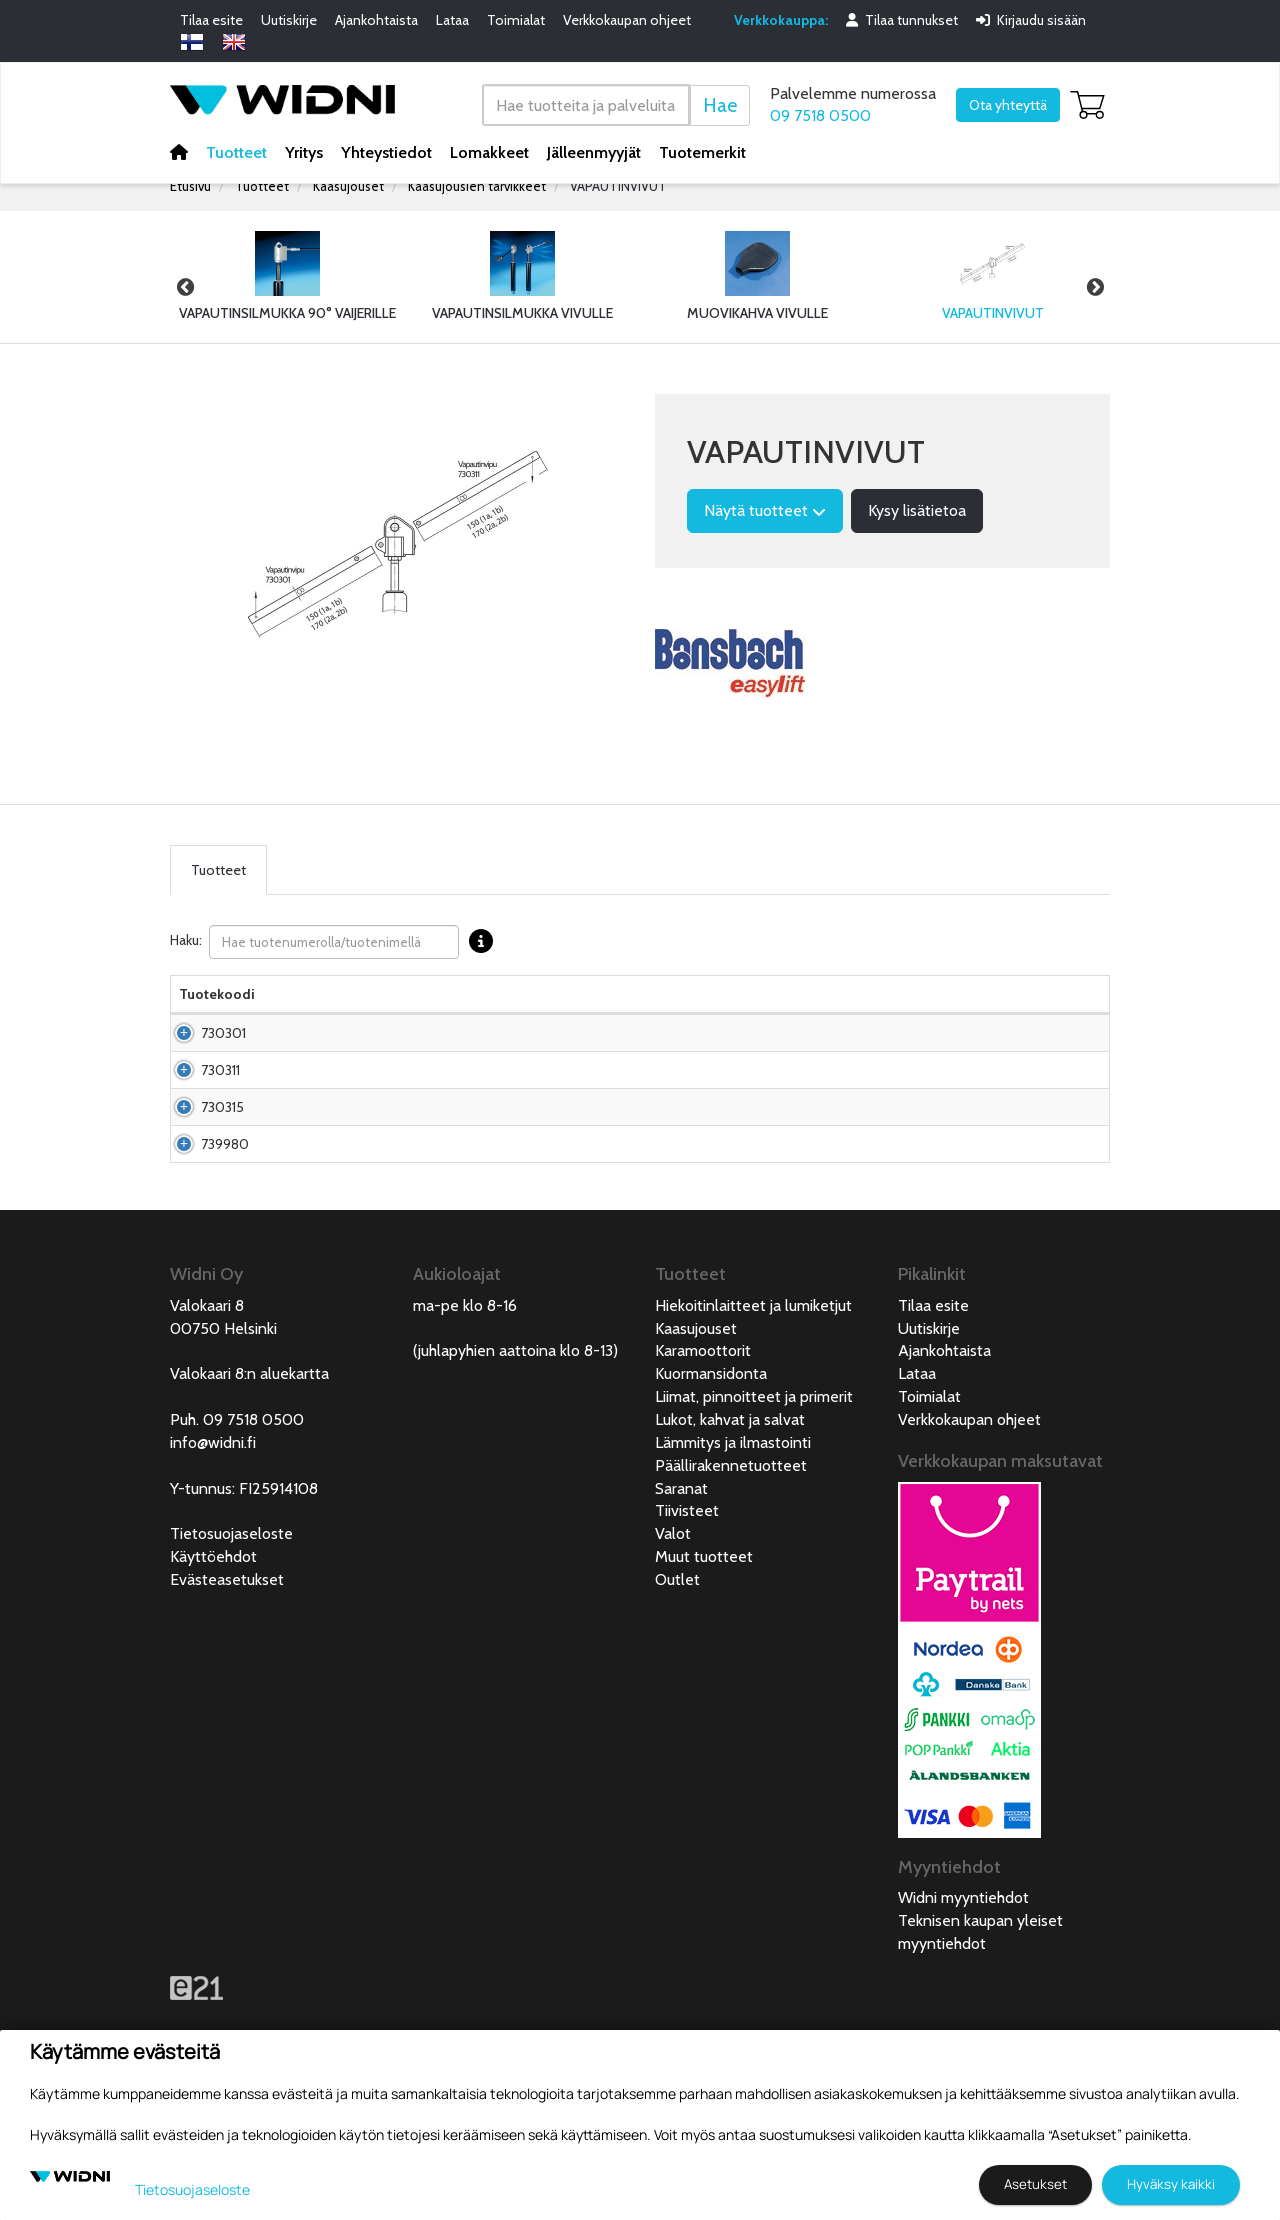 The image size is (1280, 2220). Describe the element at coordinates (336, 942) in the screenshot. I see `Haku:` at that location.